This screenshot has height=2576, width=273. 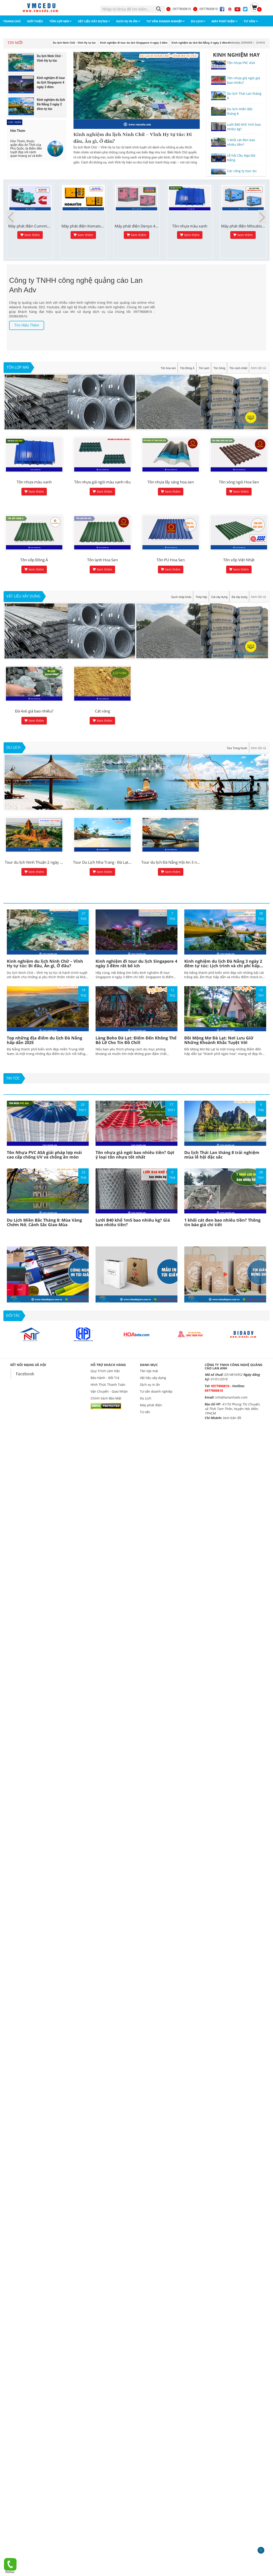 I want to click on Du lịch Thái Lan tháng 8 trải nghiệm mùa lễ hội đặc sắc, so click(x=221, y=1155).